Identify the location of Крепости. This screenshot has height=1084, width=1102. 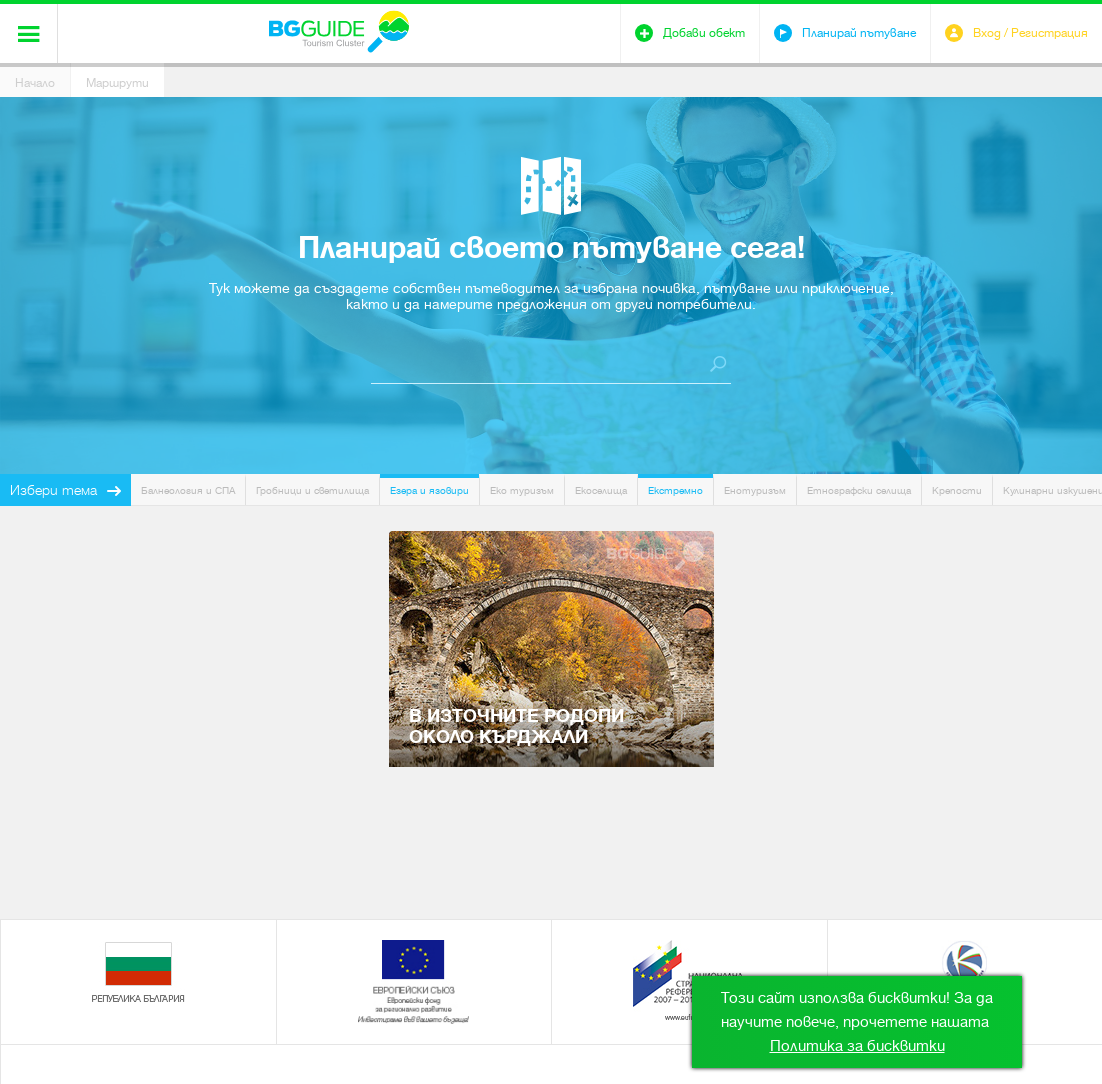
(957, 490).